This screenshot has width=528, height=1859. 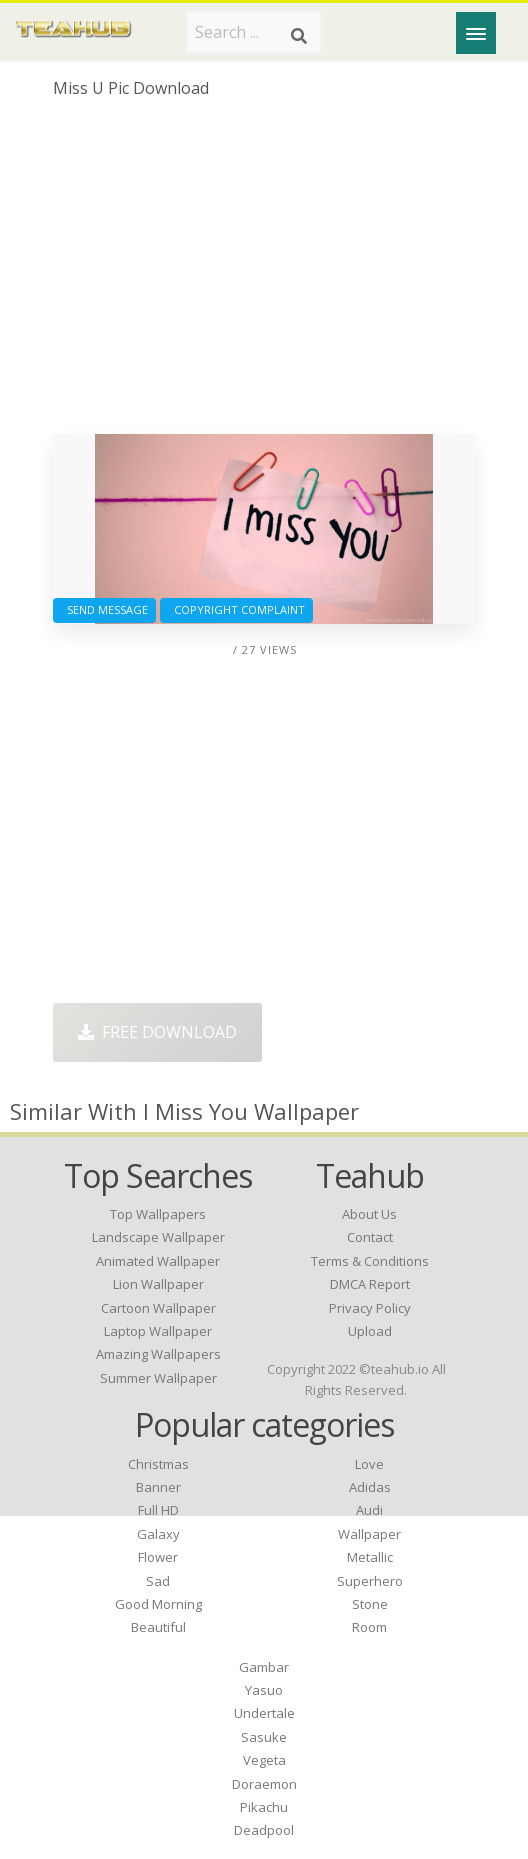 What do you see at coordinates (158, 1534) in the screenshot?
I see `Galaxy` at bounding box center [158, 1534].